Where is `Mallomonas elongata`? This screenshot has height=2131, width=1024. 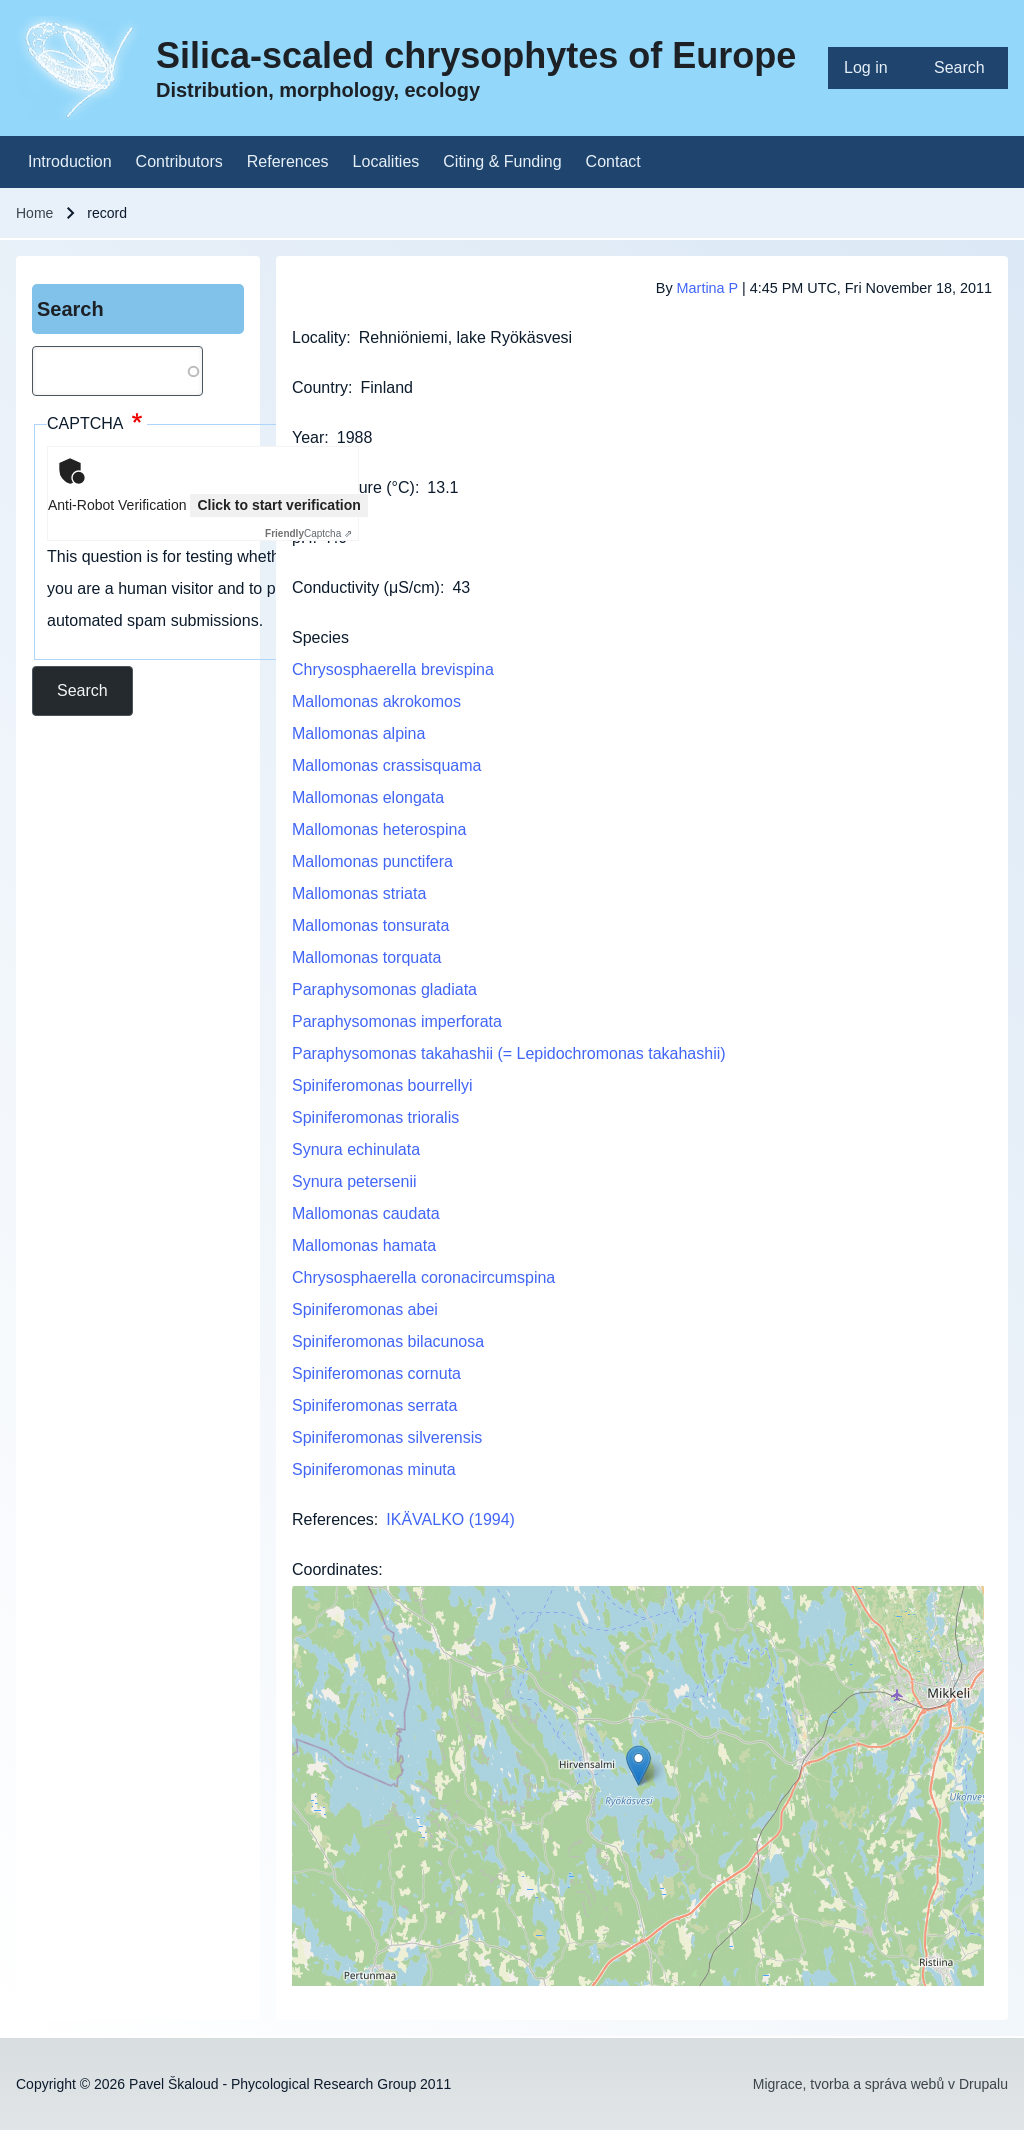
Mallomonas elongata is located at coordinates (368, 797).